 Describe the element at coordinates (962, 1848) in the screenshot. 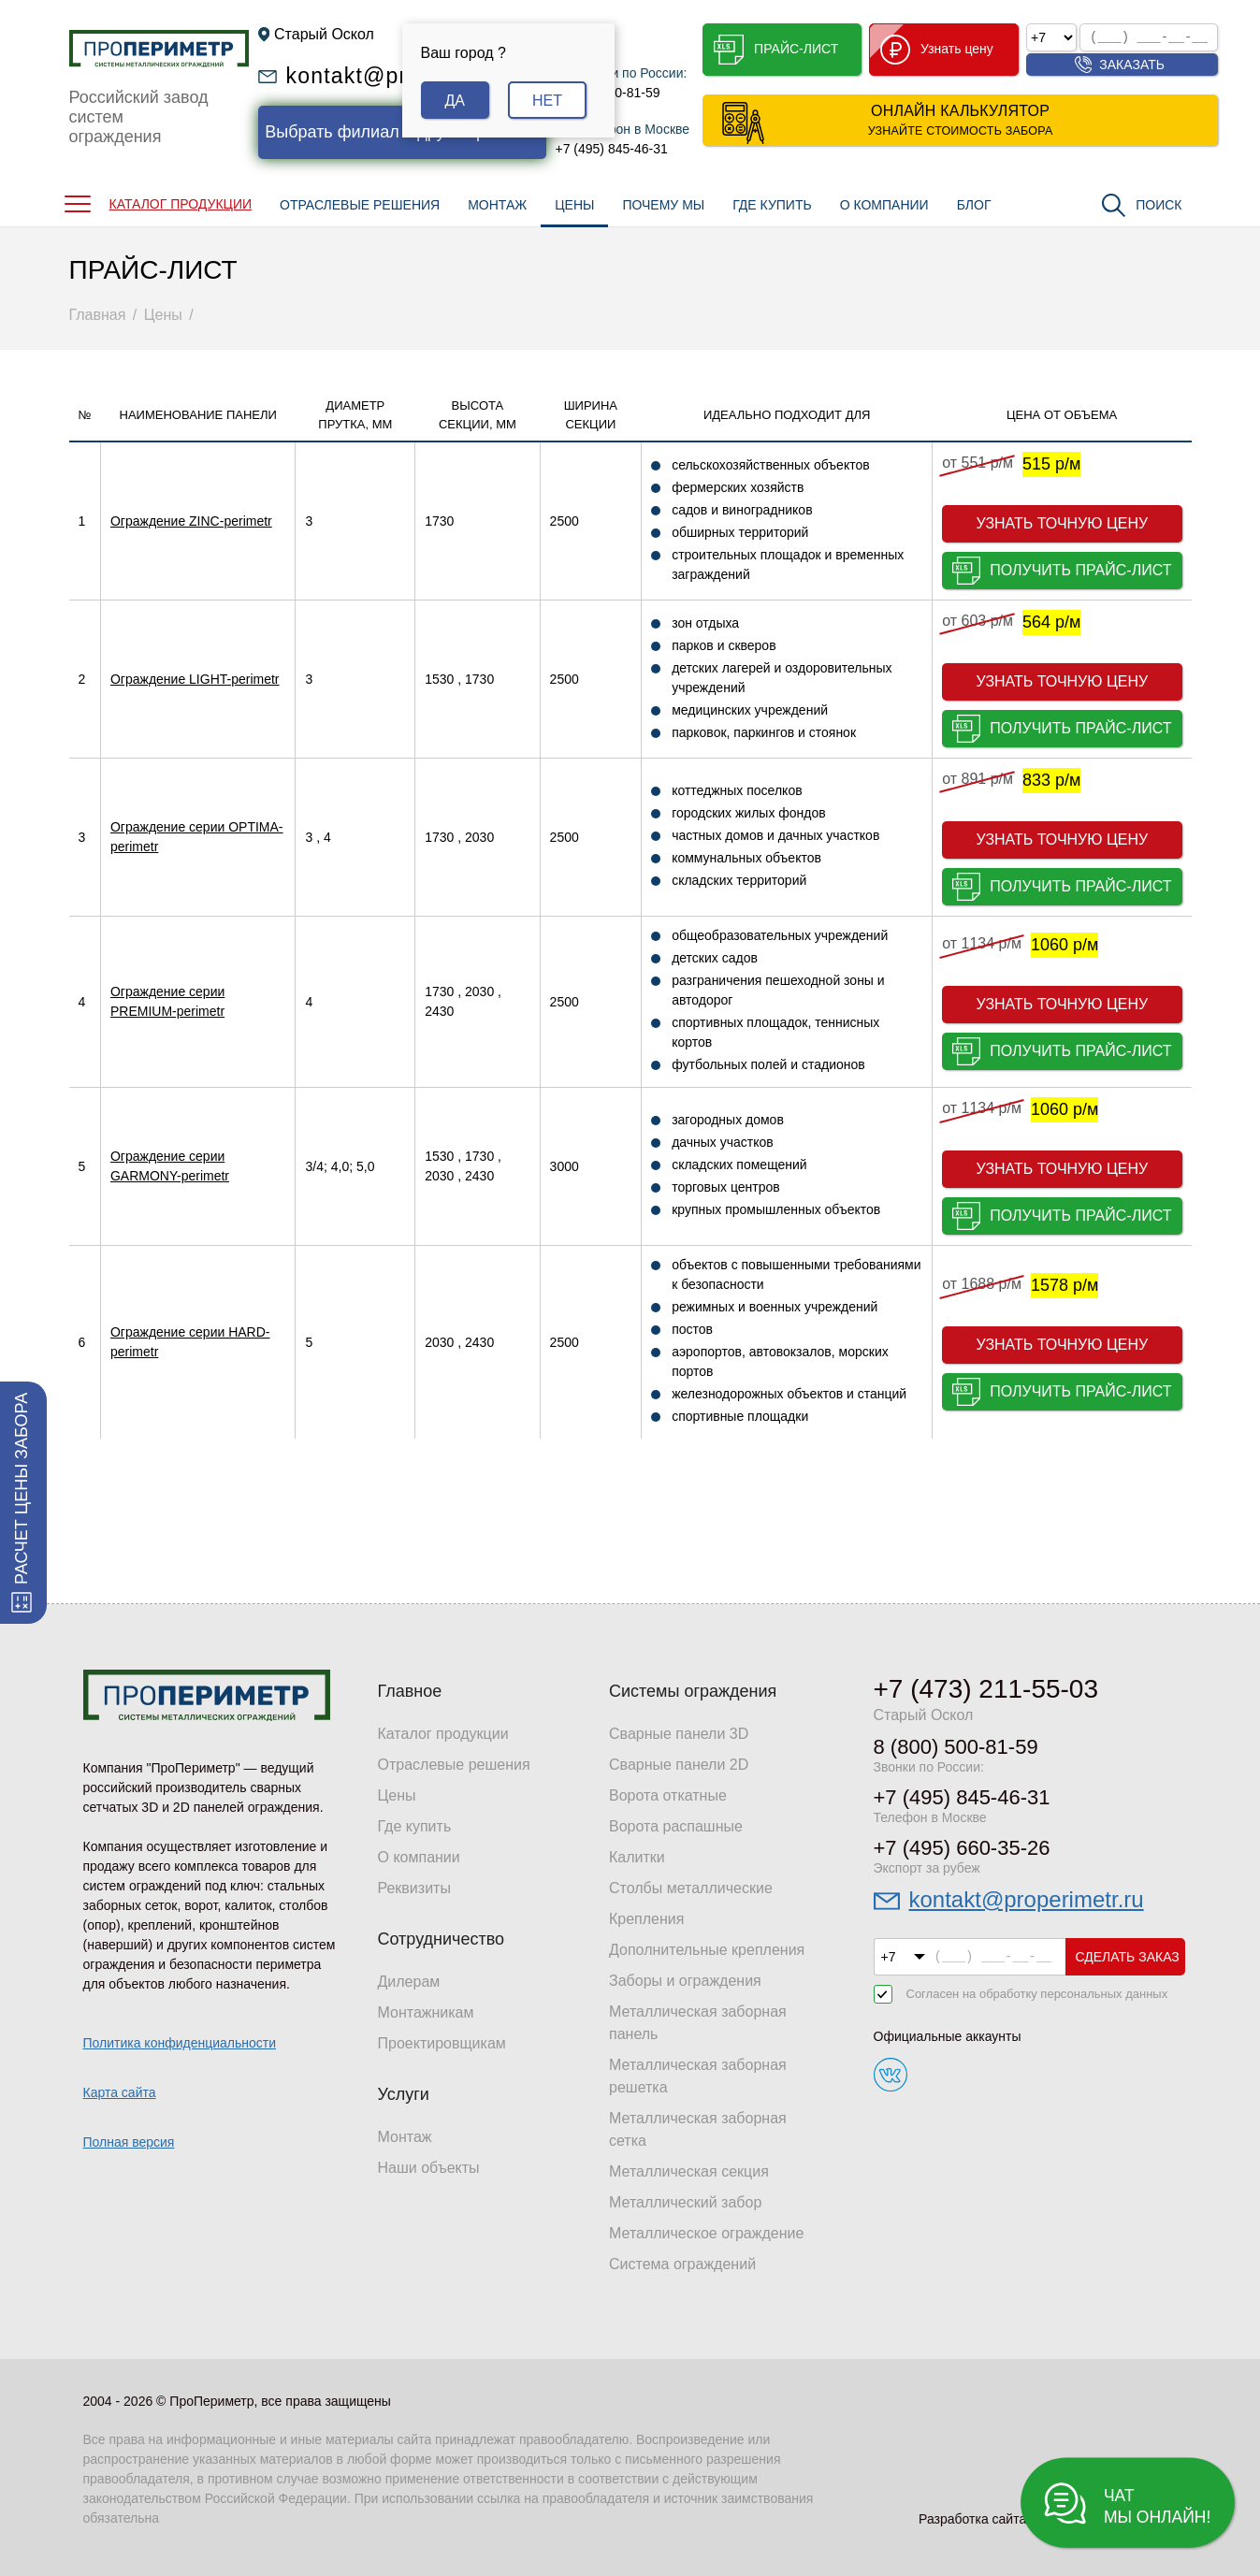

I see `+7 (495) 660-35-26` at that location.